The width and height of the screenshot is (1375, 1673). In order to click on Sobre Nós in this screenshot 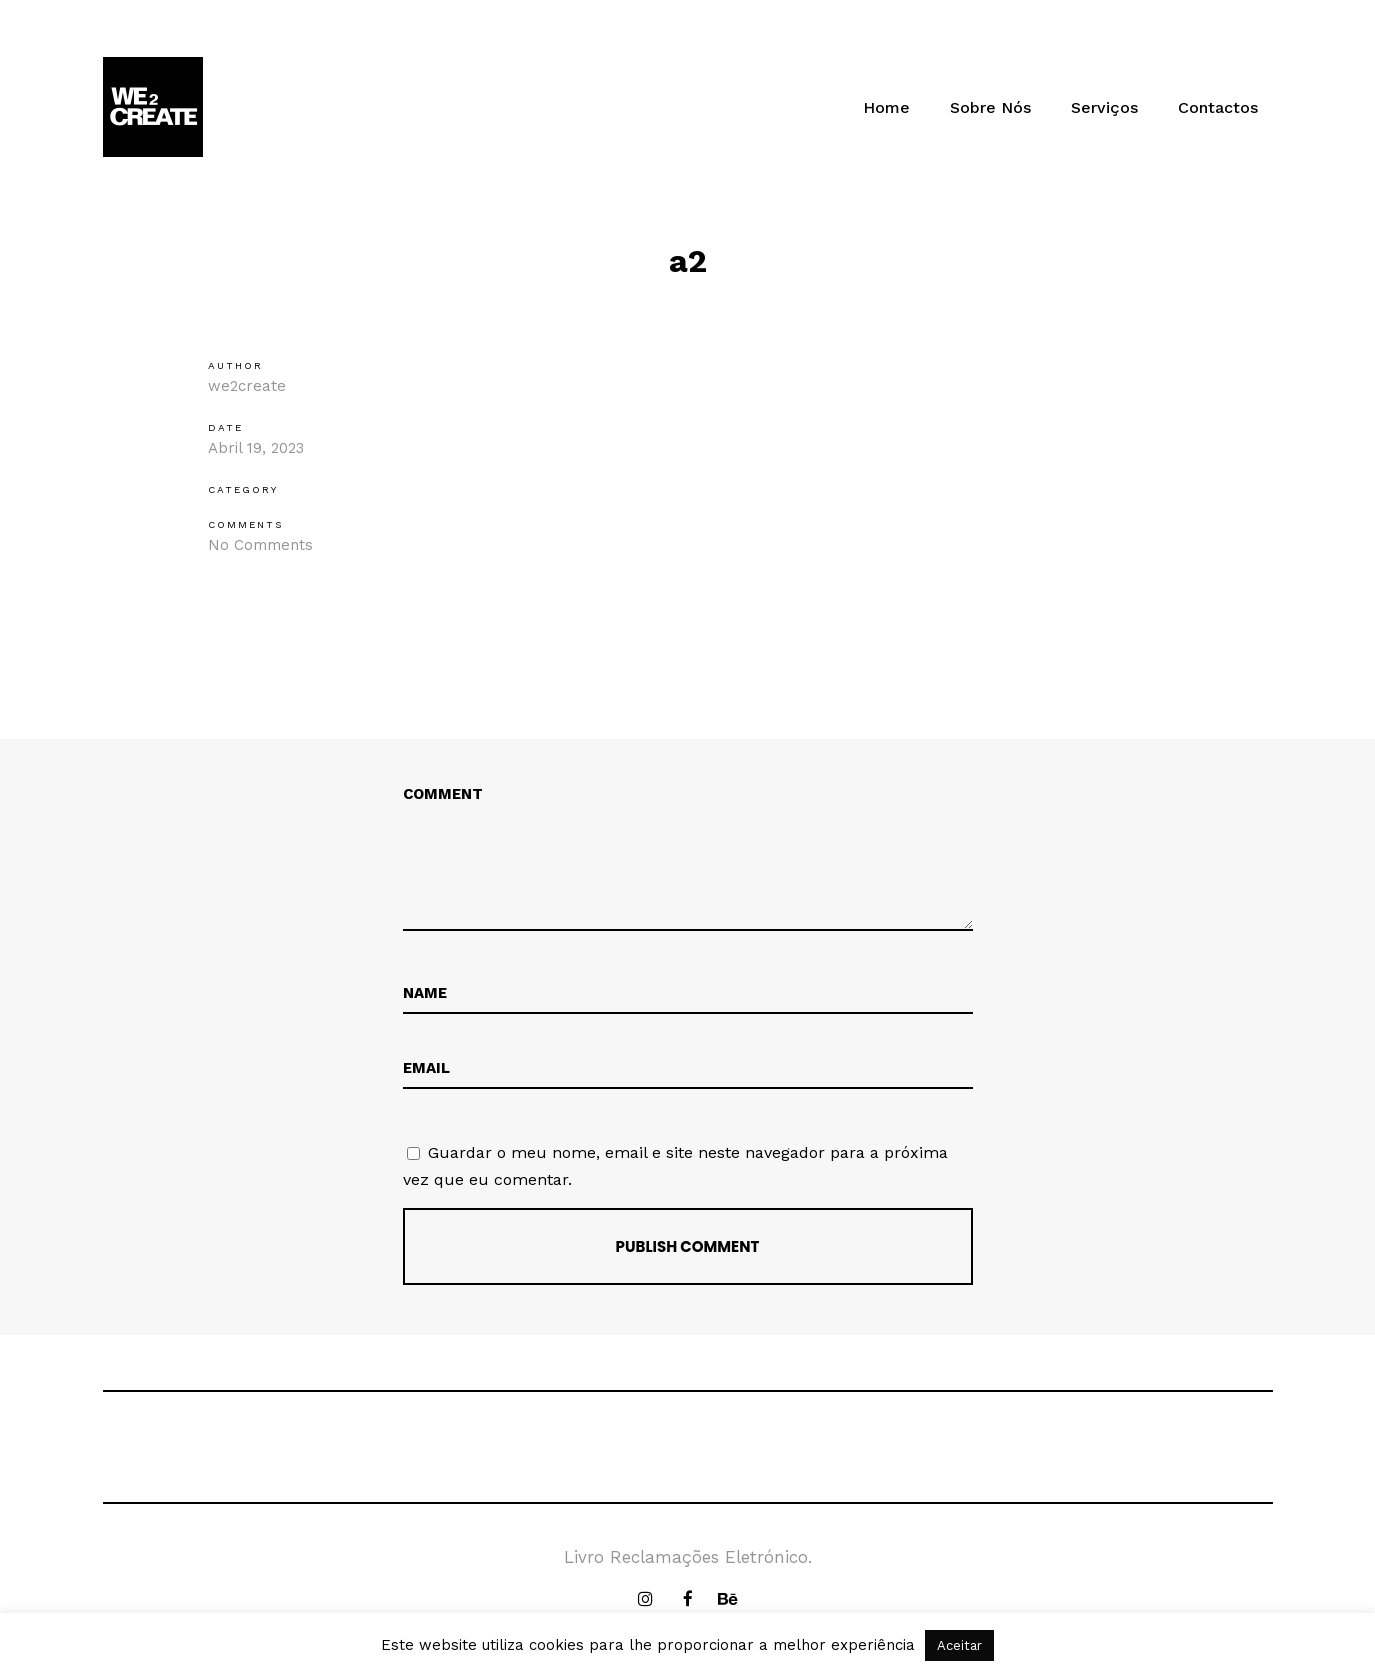, I will do `click(990, 107)`.